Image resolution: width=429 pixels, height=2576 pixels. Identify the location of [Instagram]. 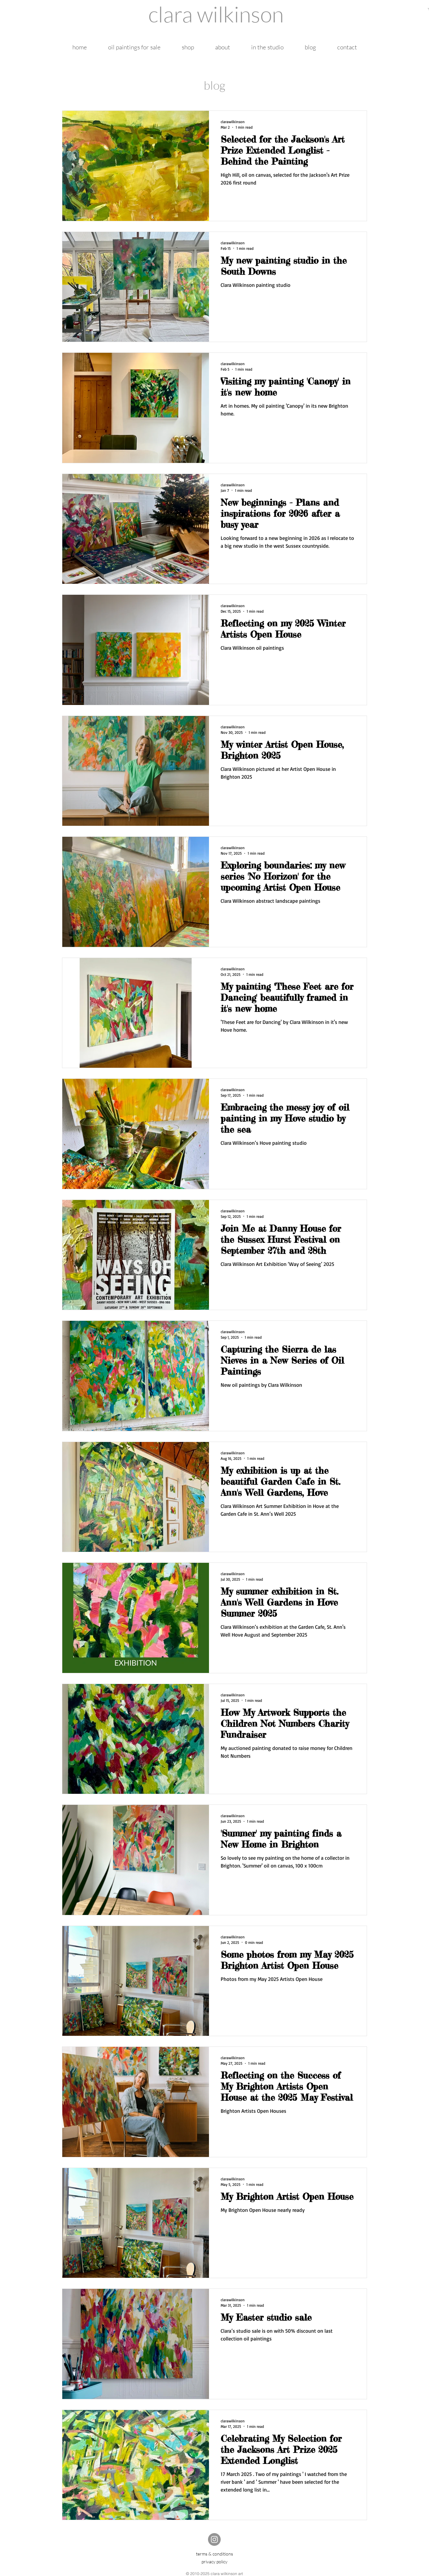
(214, 2539).